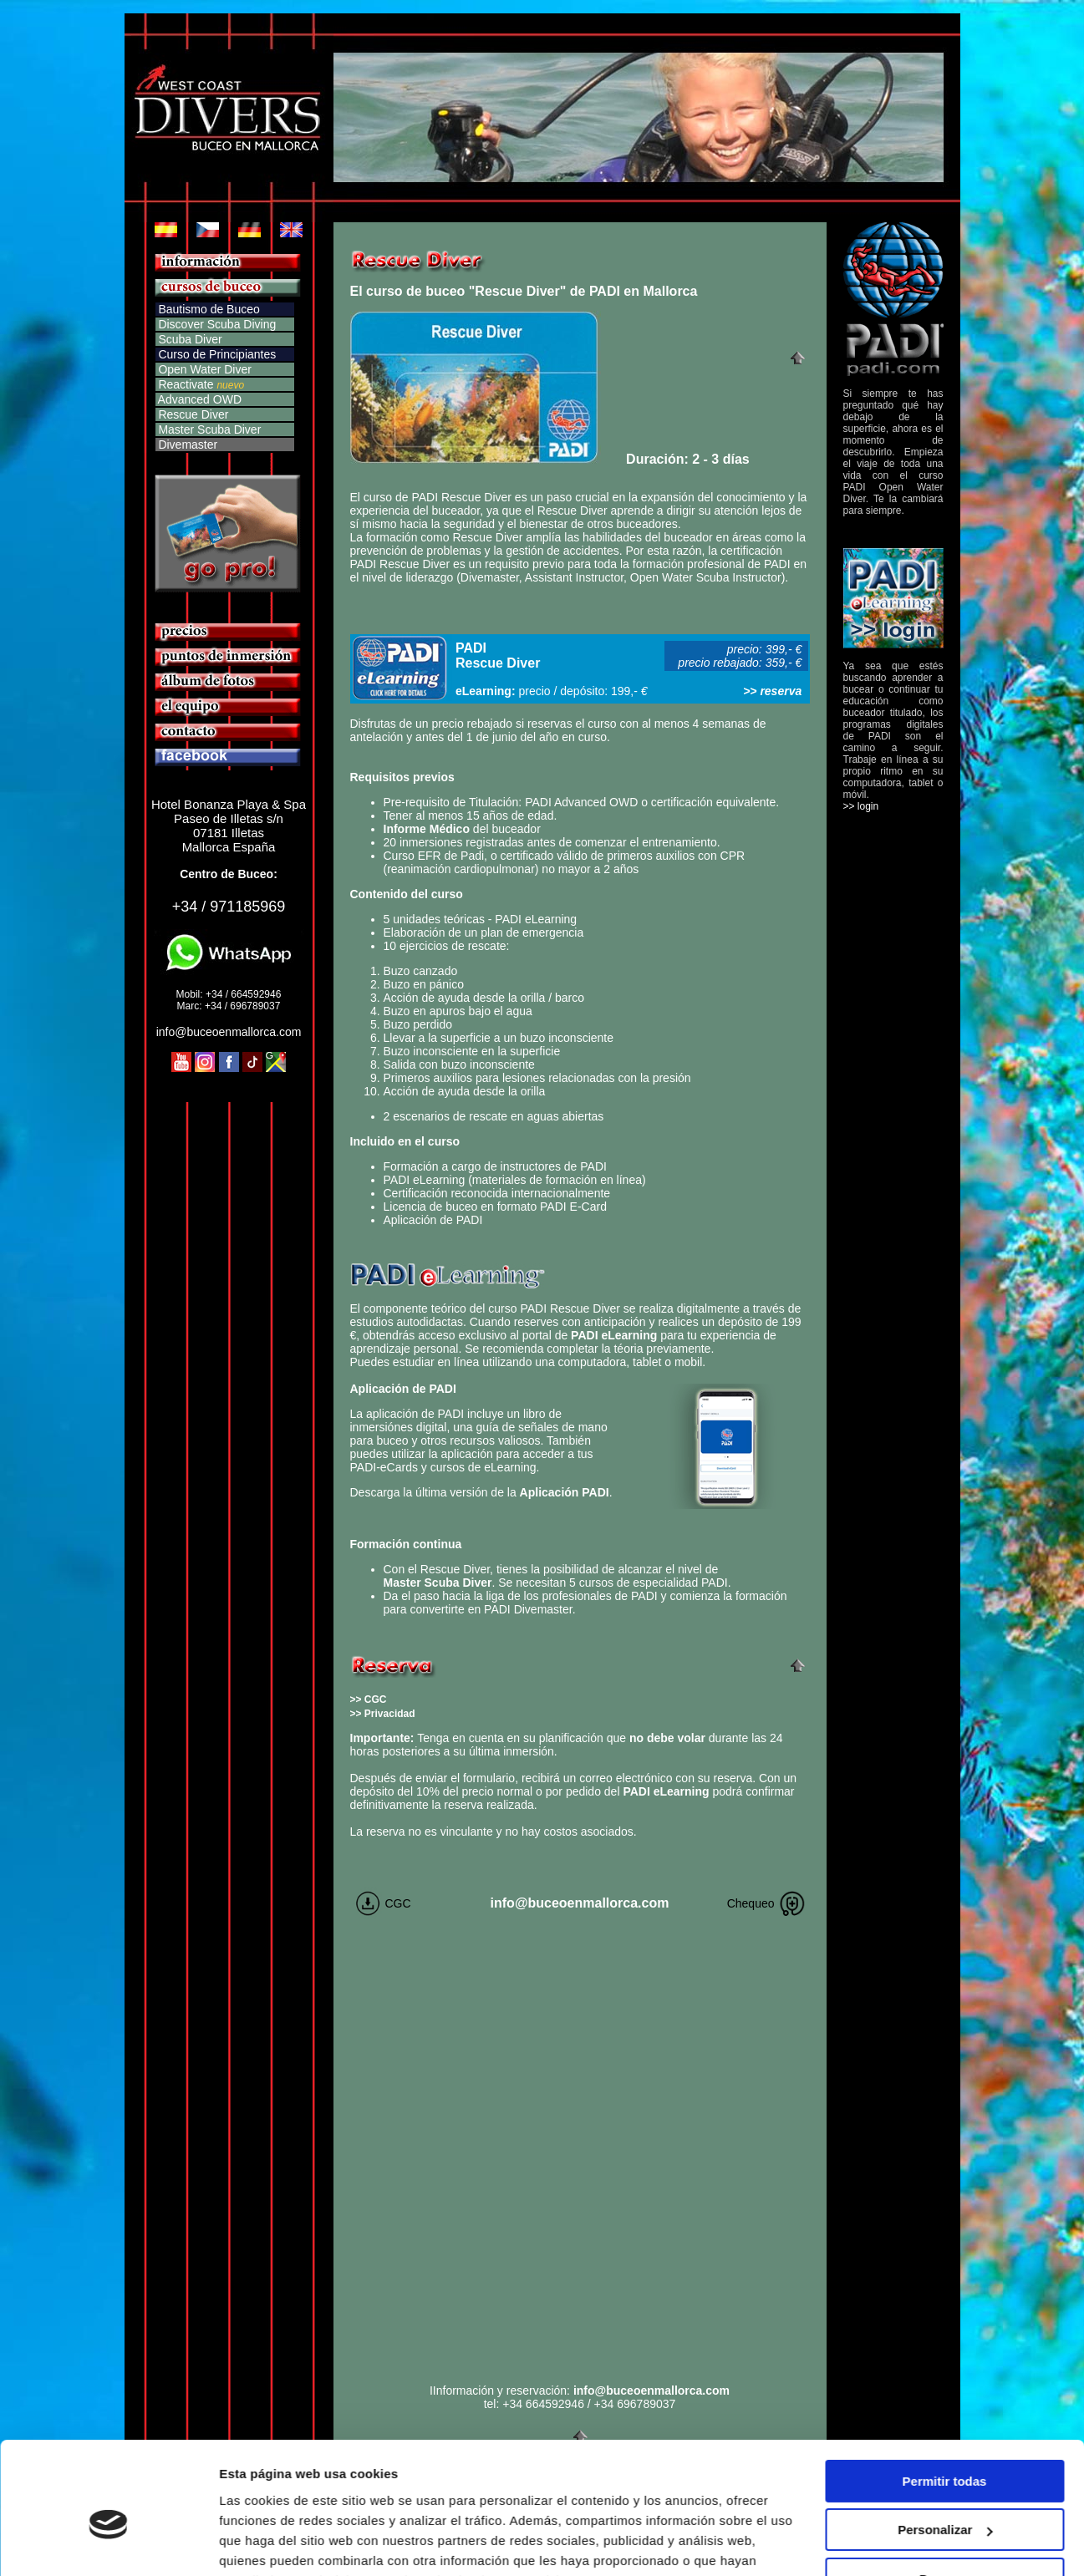 The height and width of the screenshot is (2576, 1084). What do you see at coordinates (203, 369) in the screenshot?
I see `Open Water Diver` at bounding box center [203, 369].